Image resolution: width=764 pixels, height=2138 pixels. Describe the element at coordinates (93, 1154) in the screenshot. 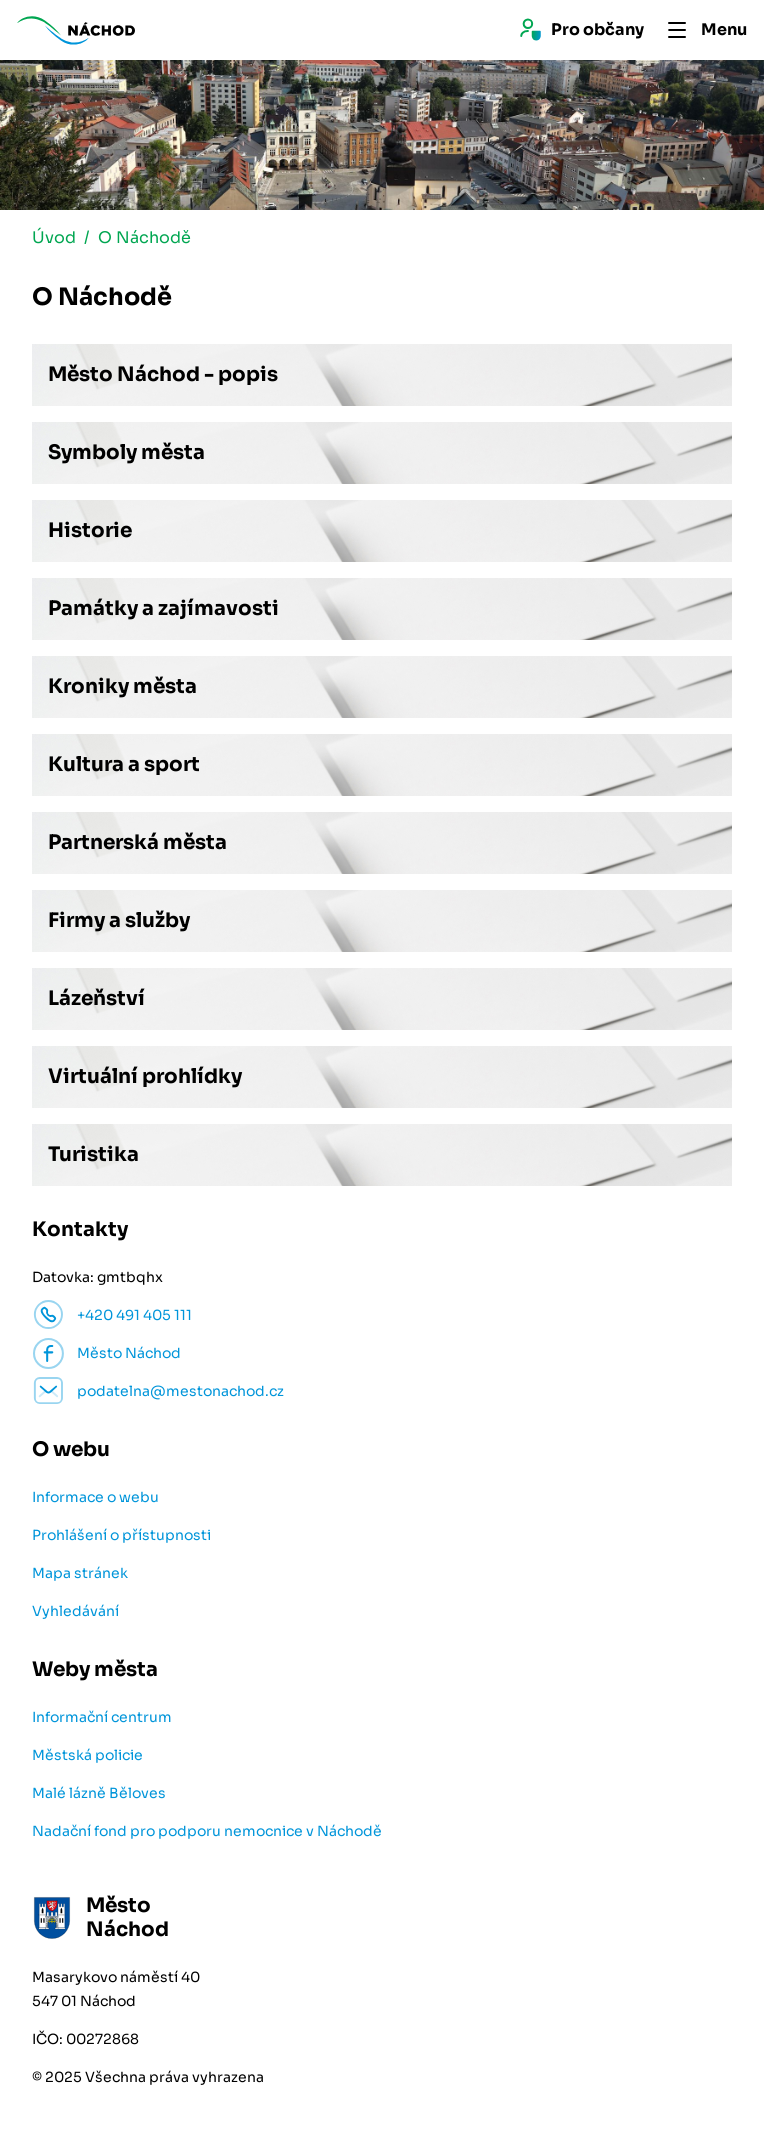

I see `Turistika` at that location.